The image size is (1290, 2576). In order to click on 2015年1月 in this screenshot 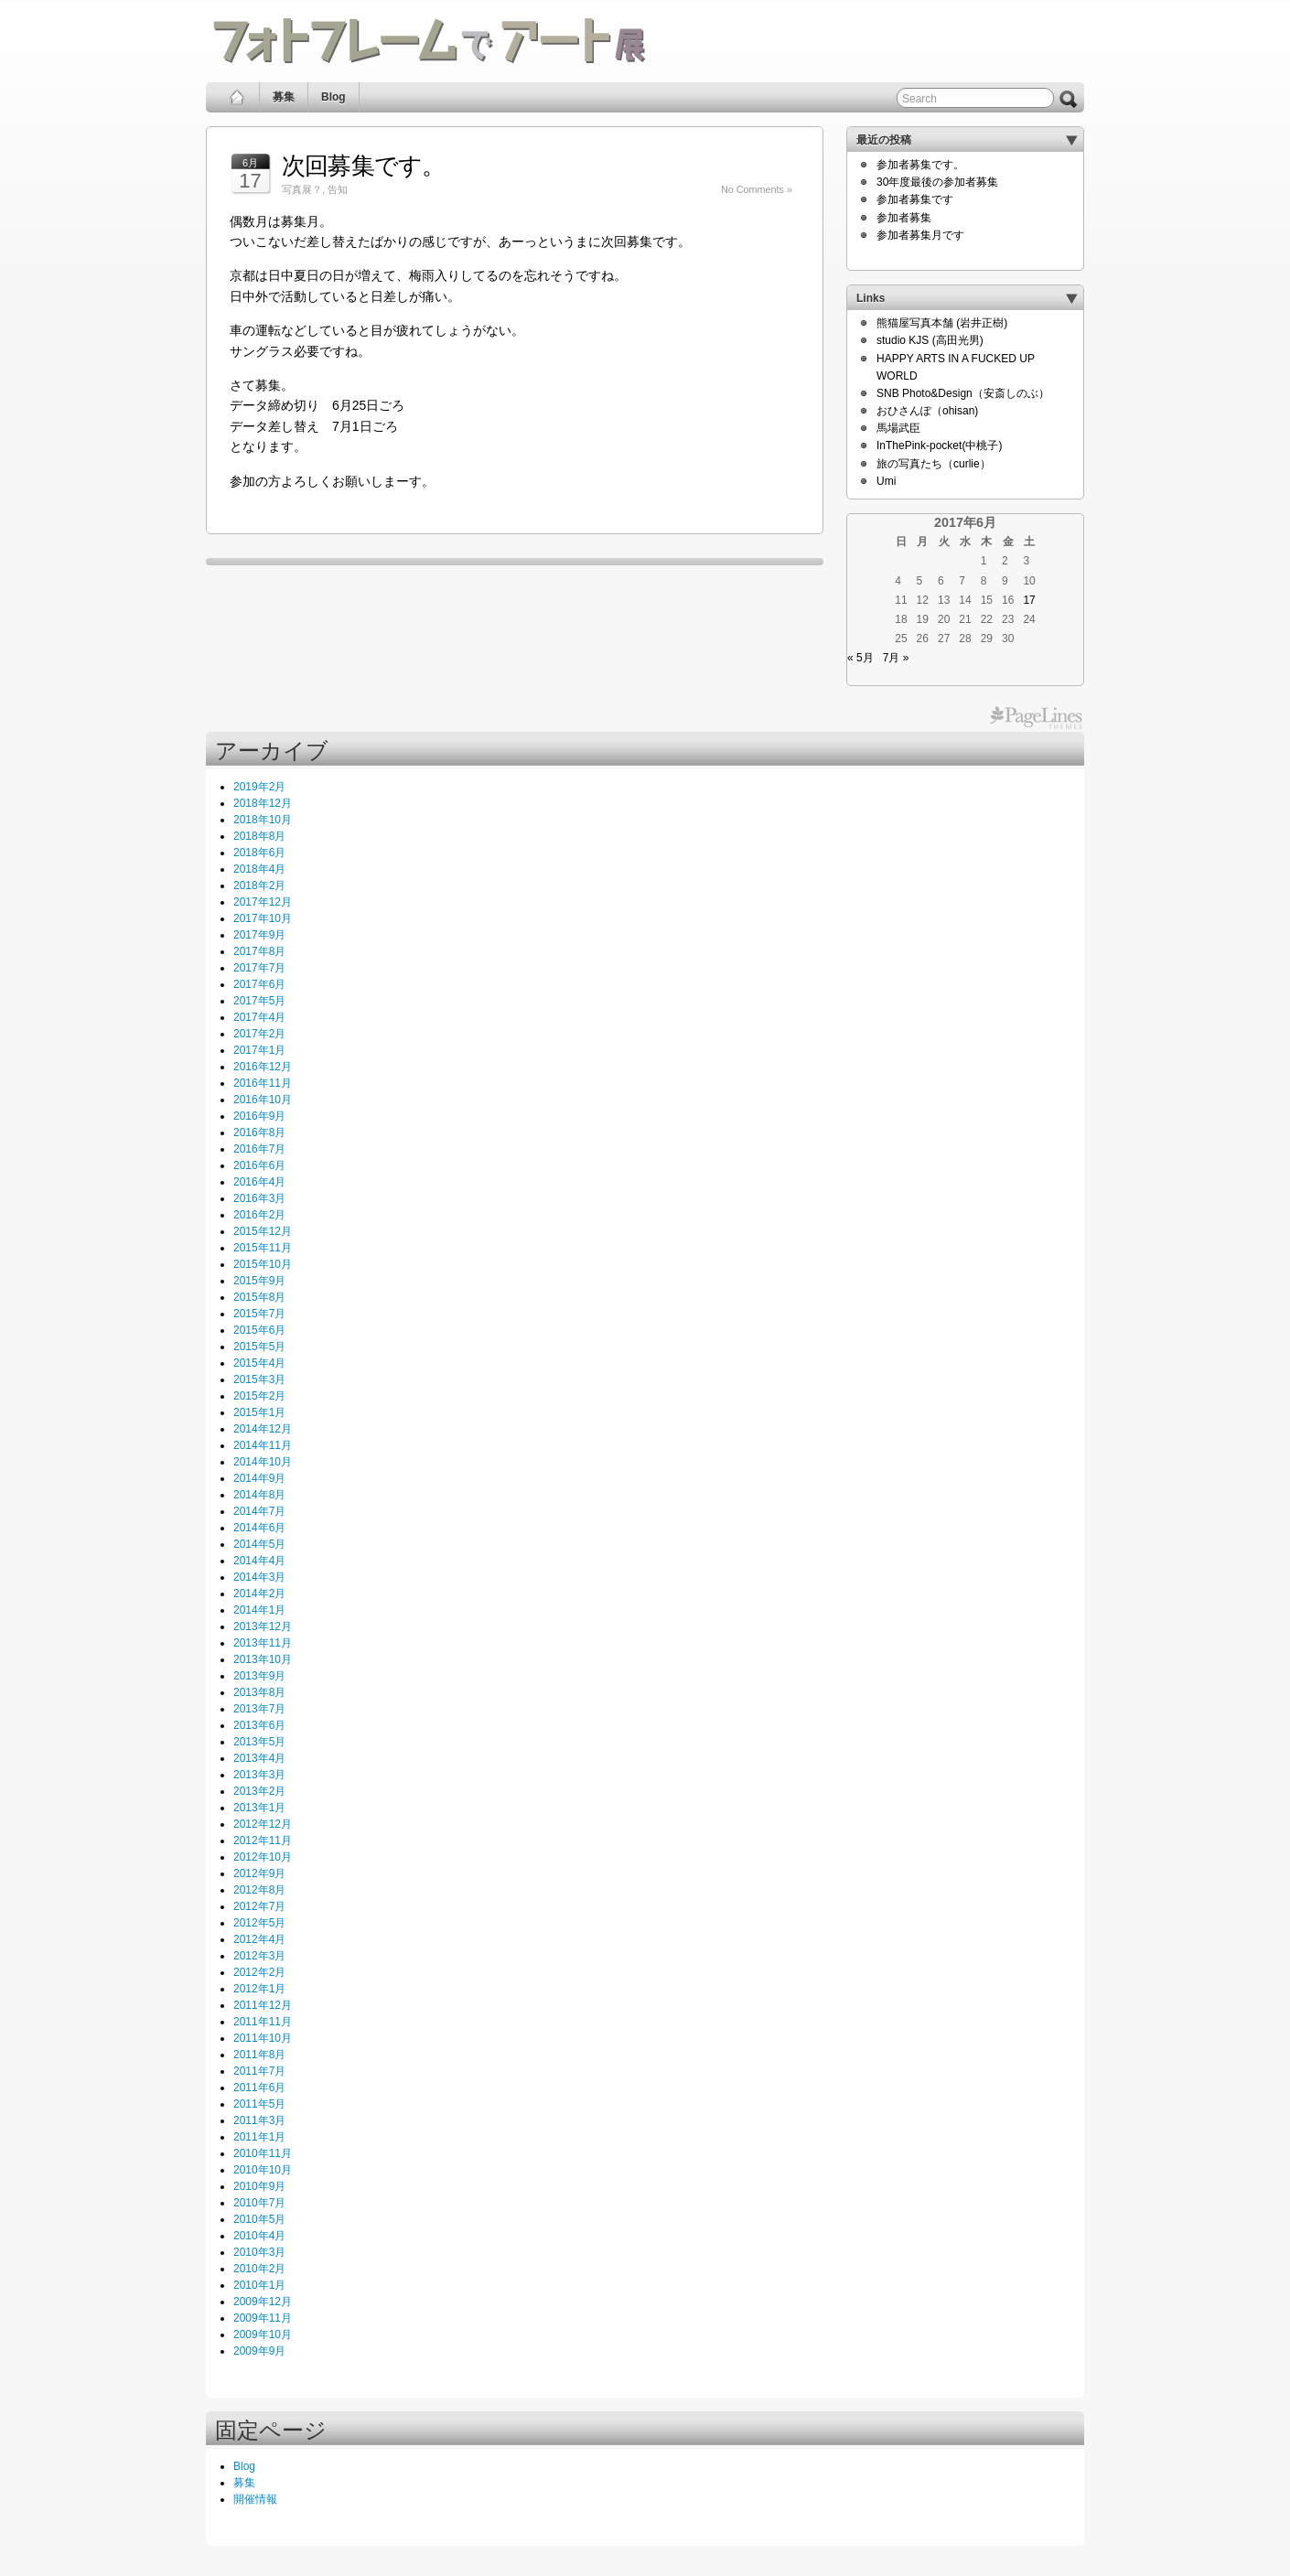, I will do `click(259, 1412)`.